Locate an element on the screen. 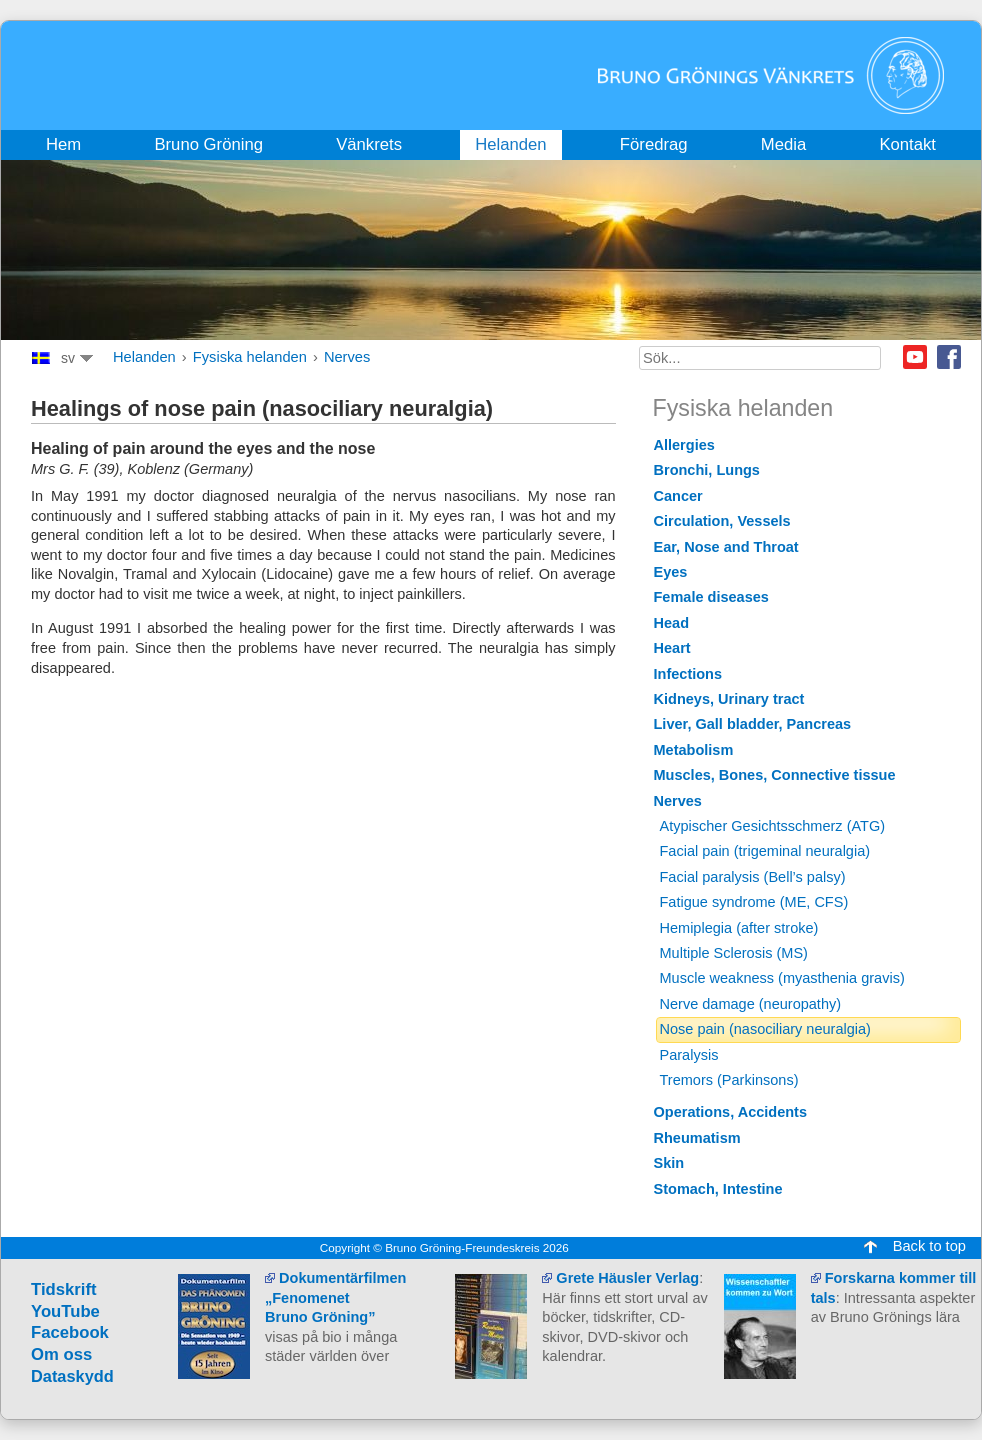 The width and height of the screenshot is (982, 1440). Fatigue syndrome (ME, CFS) is located at coordinates (754, 902).